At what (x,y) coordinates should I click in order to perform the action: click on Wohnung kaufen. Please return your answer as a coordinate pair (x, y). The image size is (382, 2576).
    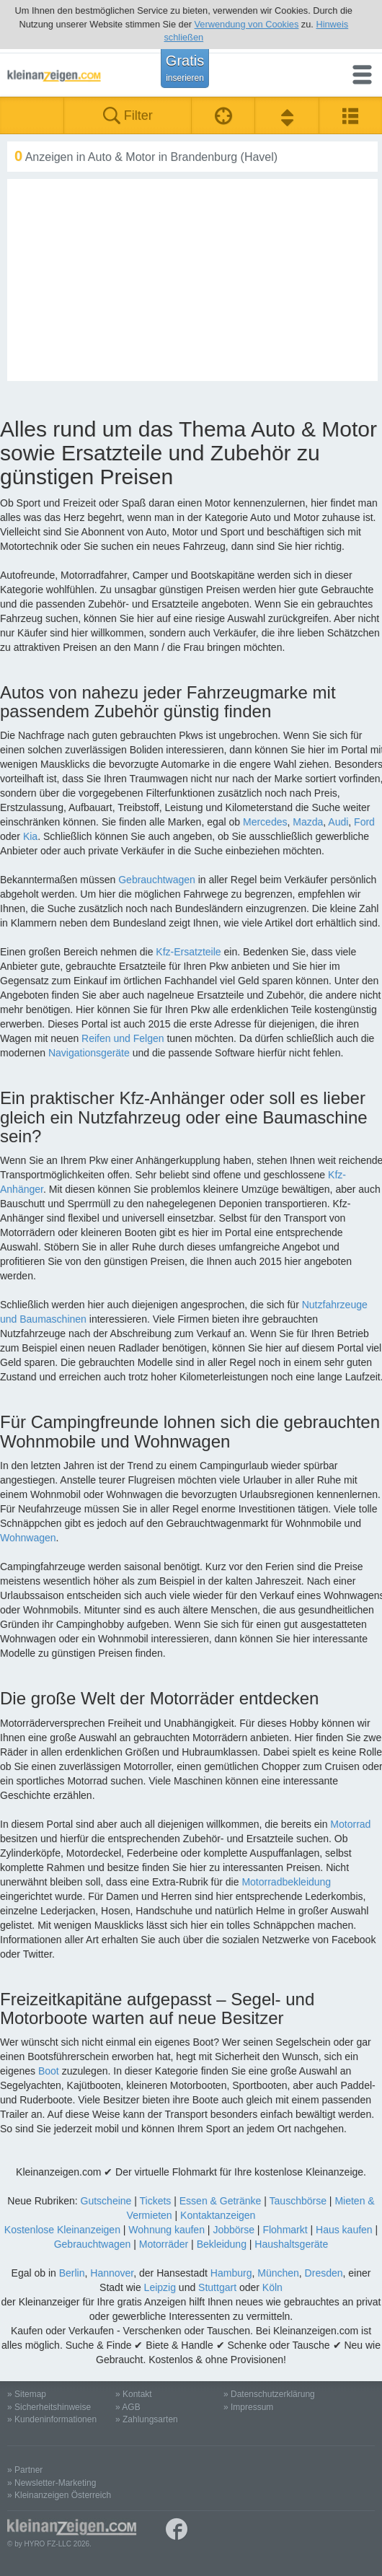
    Looking at the image, I should click on (166, 2229).